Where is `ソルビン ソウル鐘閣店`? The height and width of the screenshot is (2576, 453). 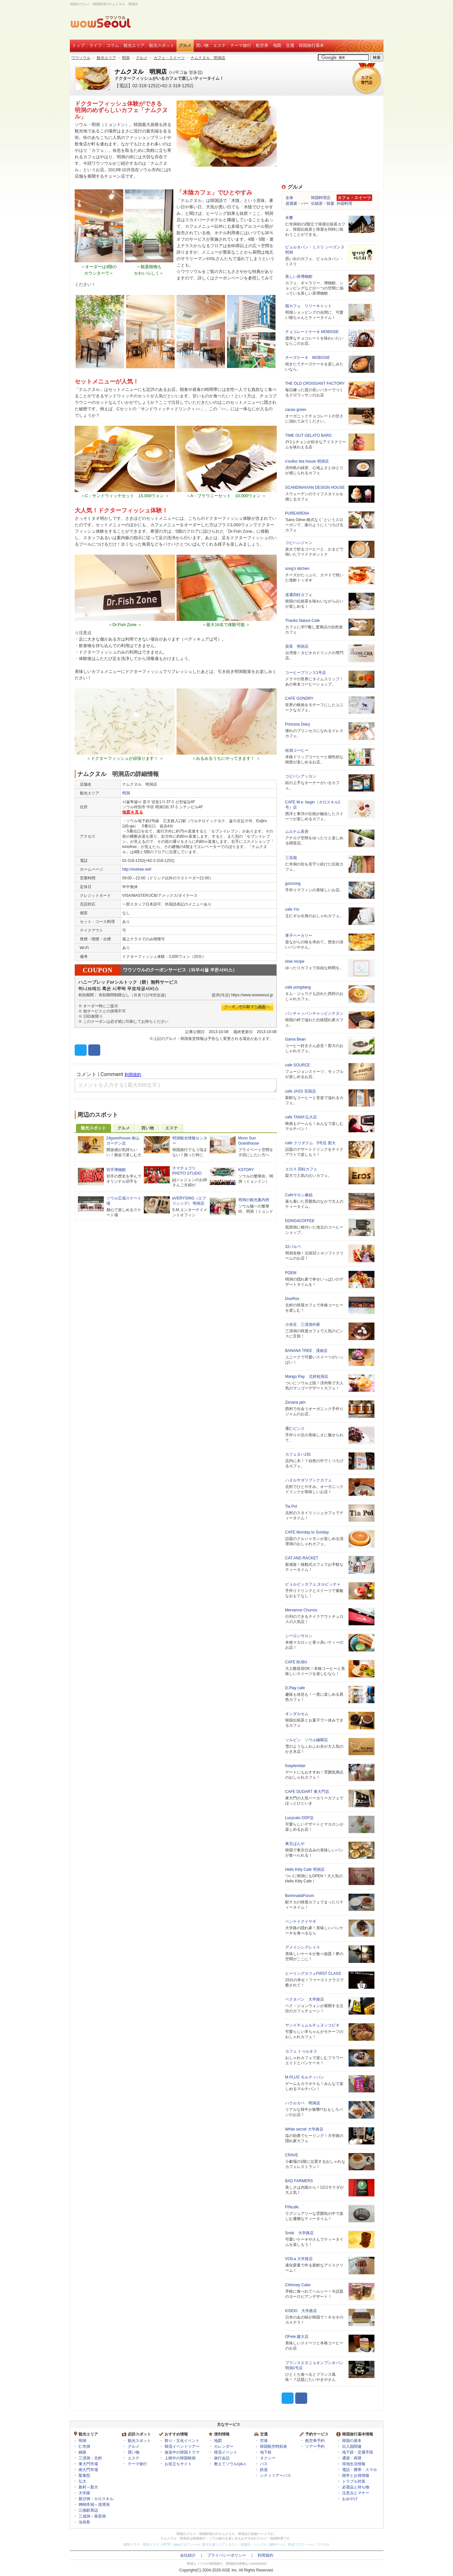 ソルビン ソウル鐘閣店 is located at coordinates (306, 1740).